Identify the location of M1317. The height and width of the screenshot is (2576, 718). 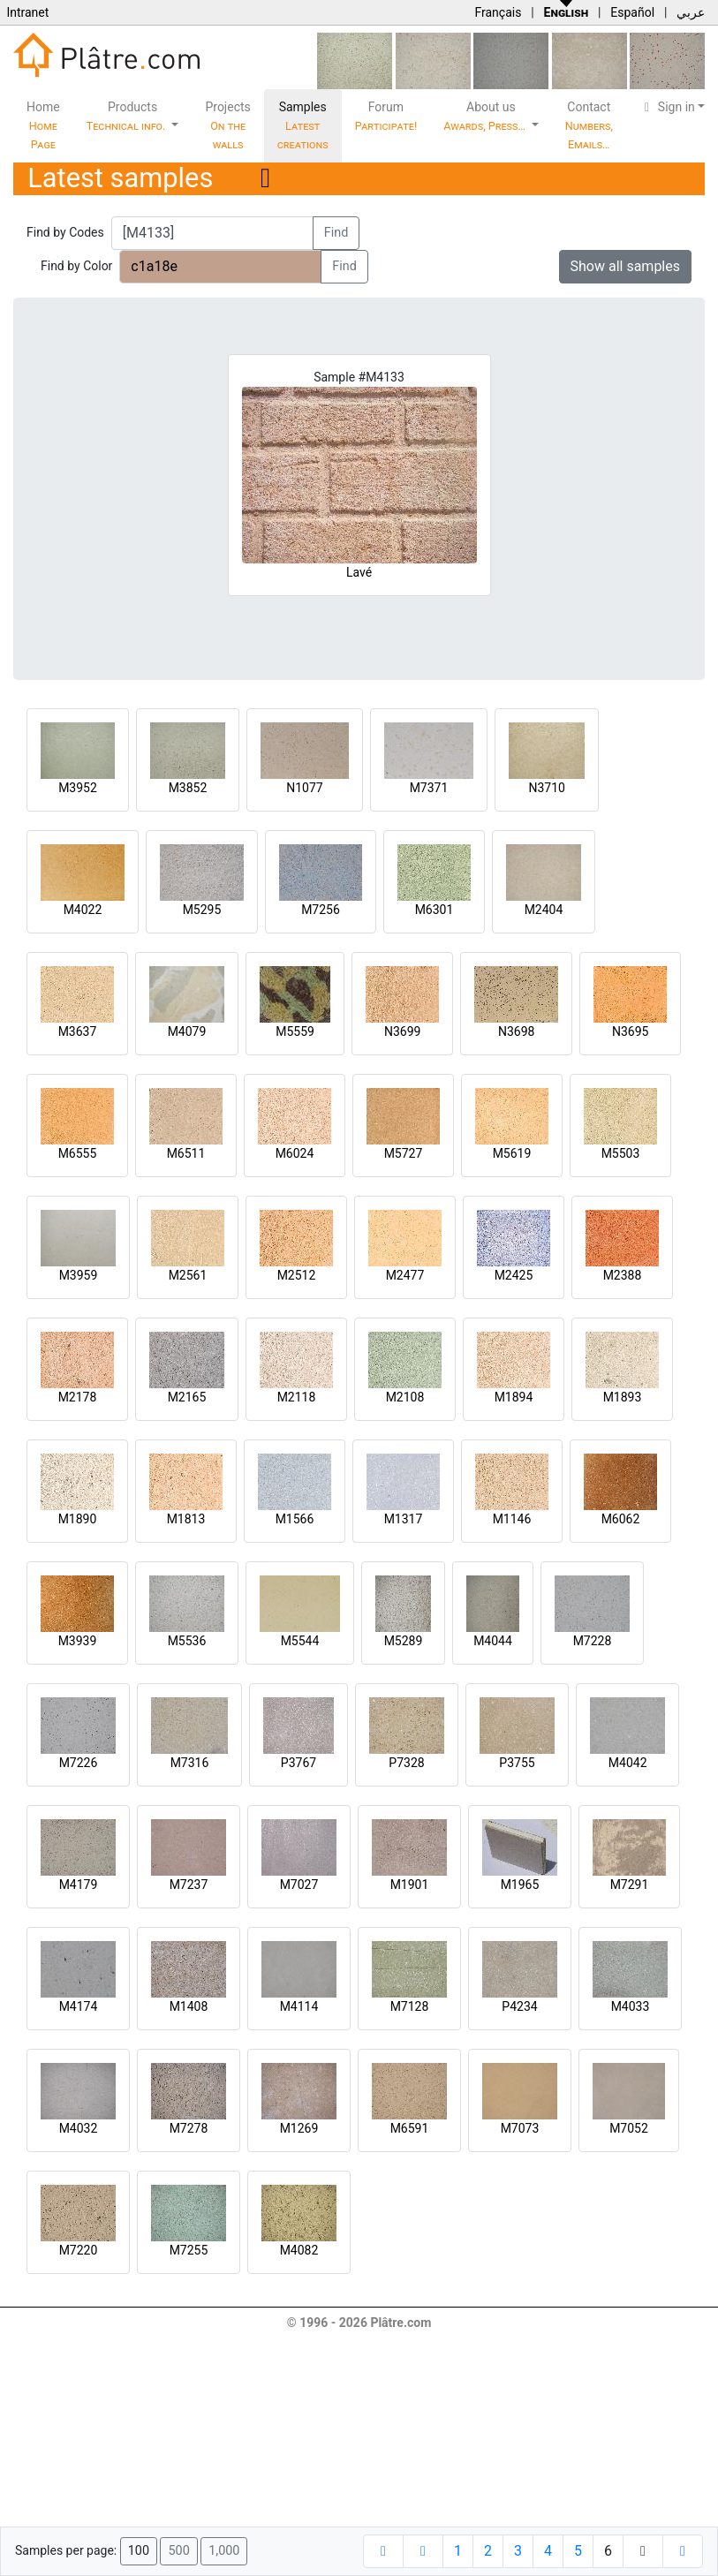
(403, 1519).